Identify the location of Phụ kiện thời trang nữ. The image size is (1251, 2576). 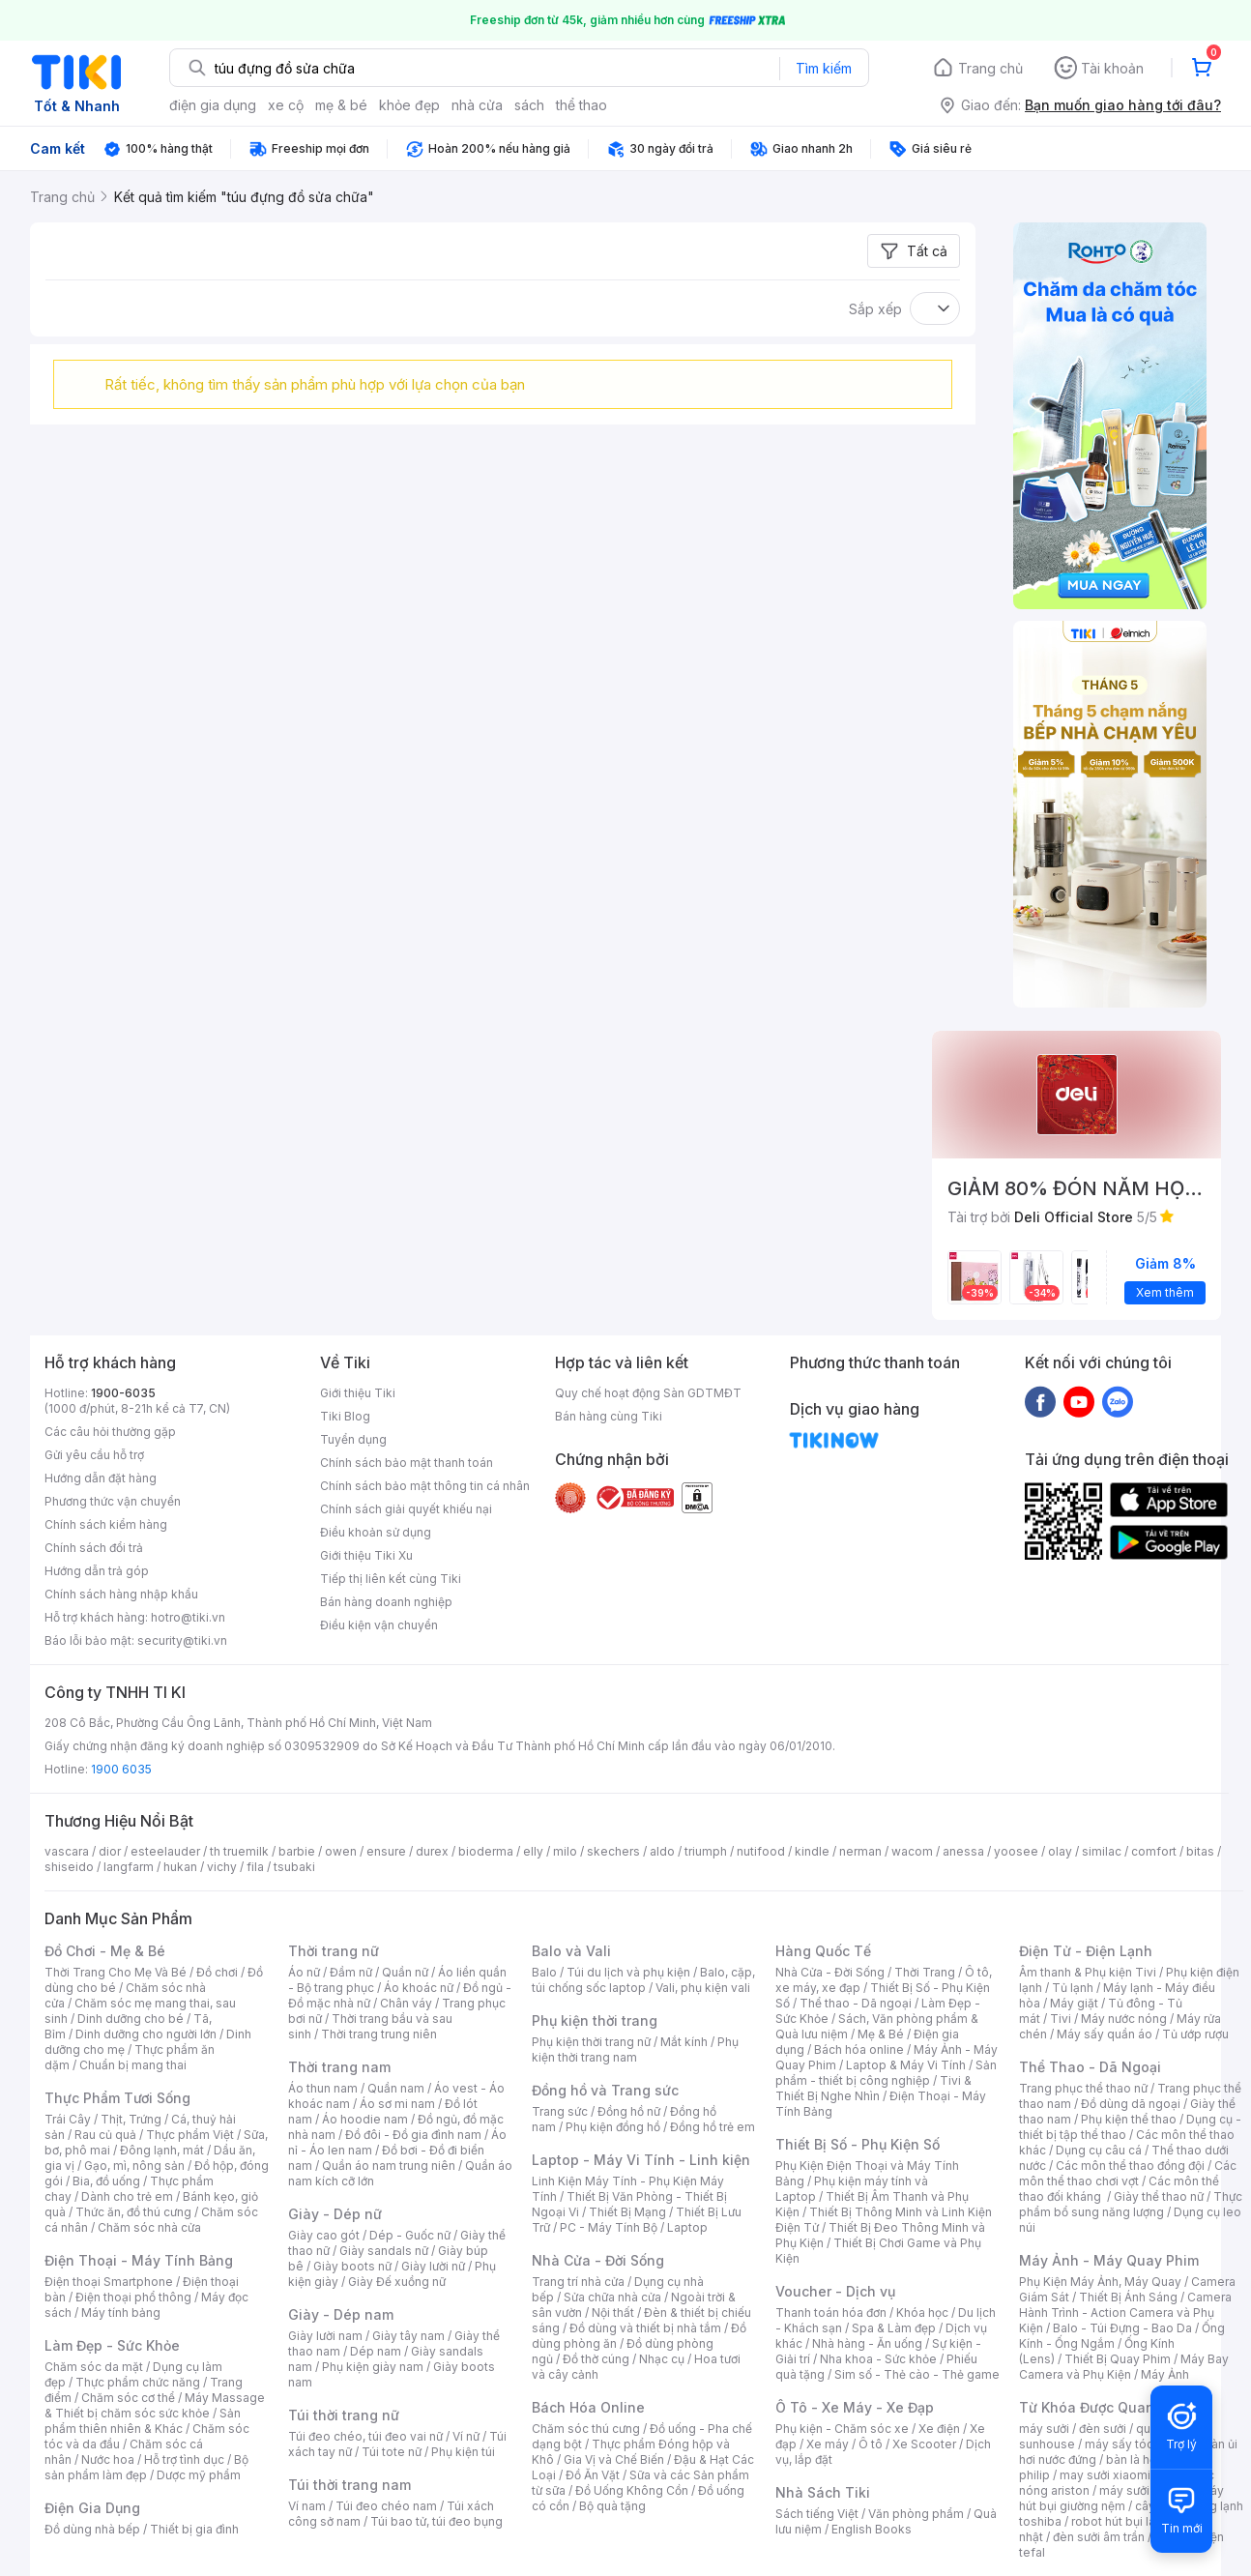
(591, 2041).